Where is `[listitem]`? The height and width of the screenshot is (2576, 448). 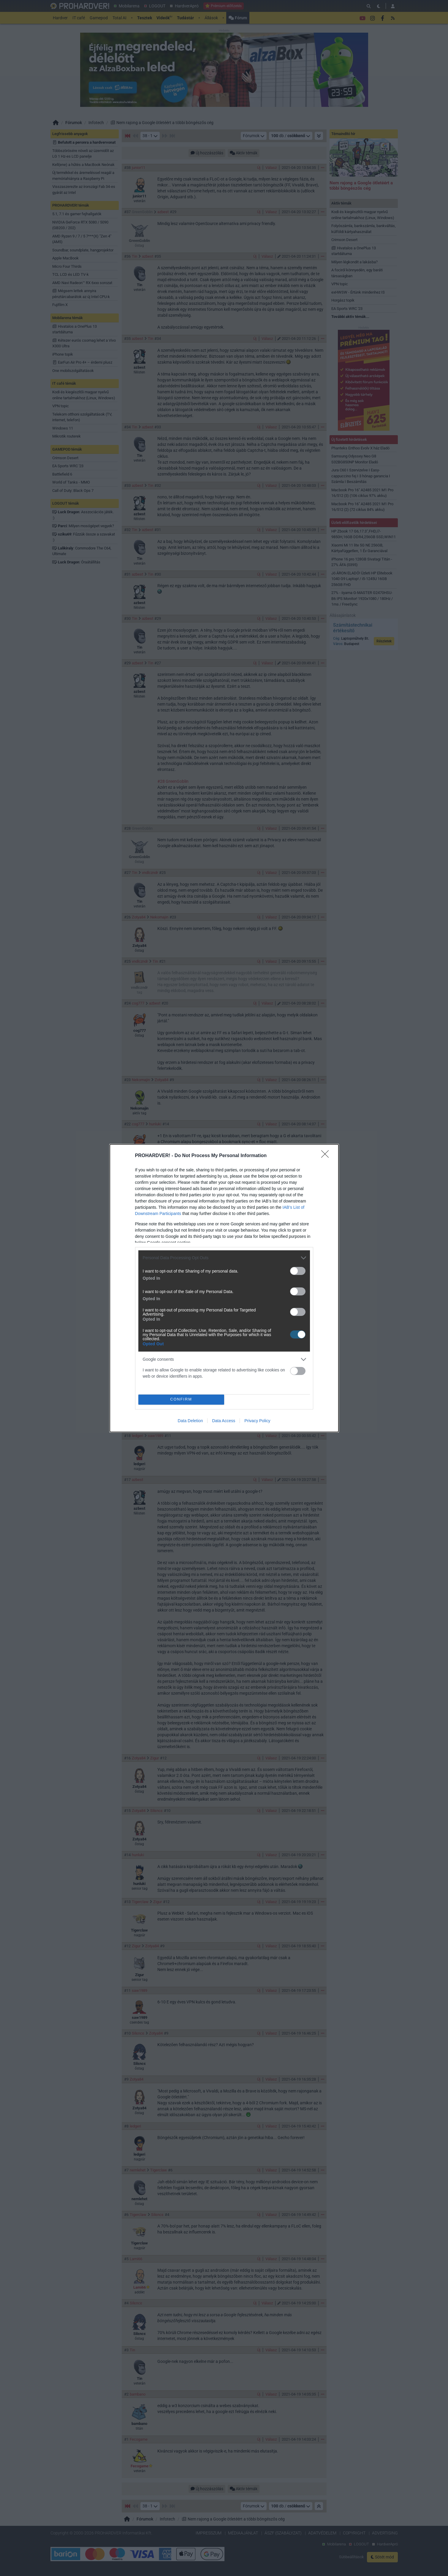 [listitem] is located at coordinates (224, 1258).